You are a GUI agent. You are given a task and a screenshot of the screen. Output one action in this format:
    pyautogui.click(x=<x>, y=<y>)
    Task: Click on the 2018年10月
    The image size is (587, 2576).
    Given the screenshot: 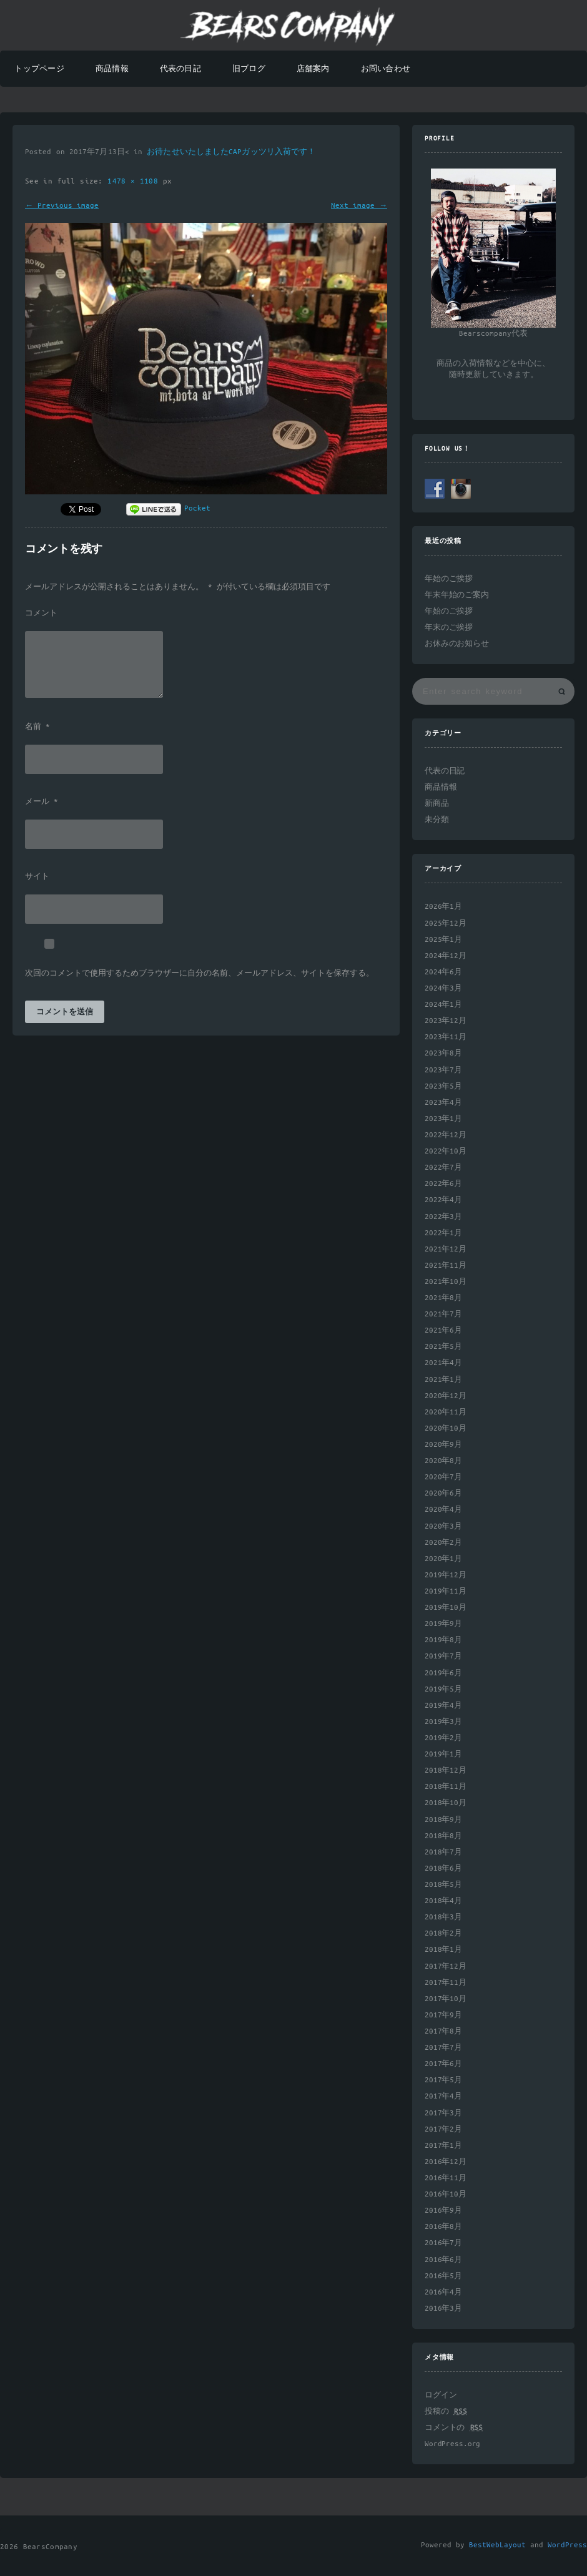 What is the action you would take?
    pyautogui.click(x=445, y=1803)
    